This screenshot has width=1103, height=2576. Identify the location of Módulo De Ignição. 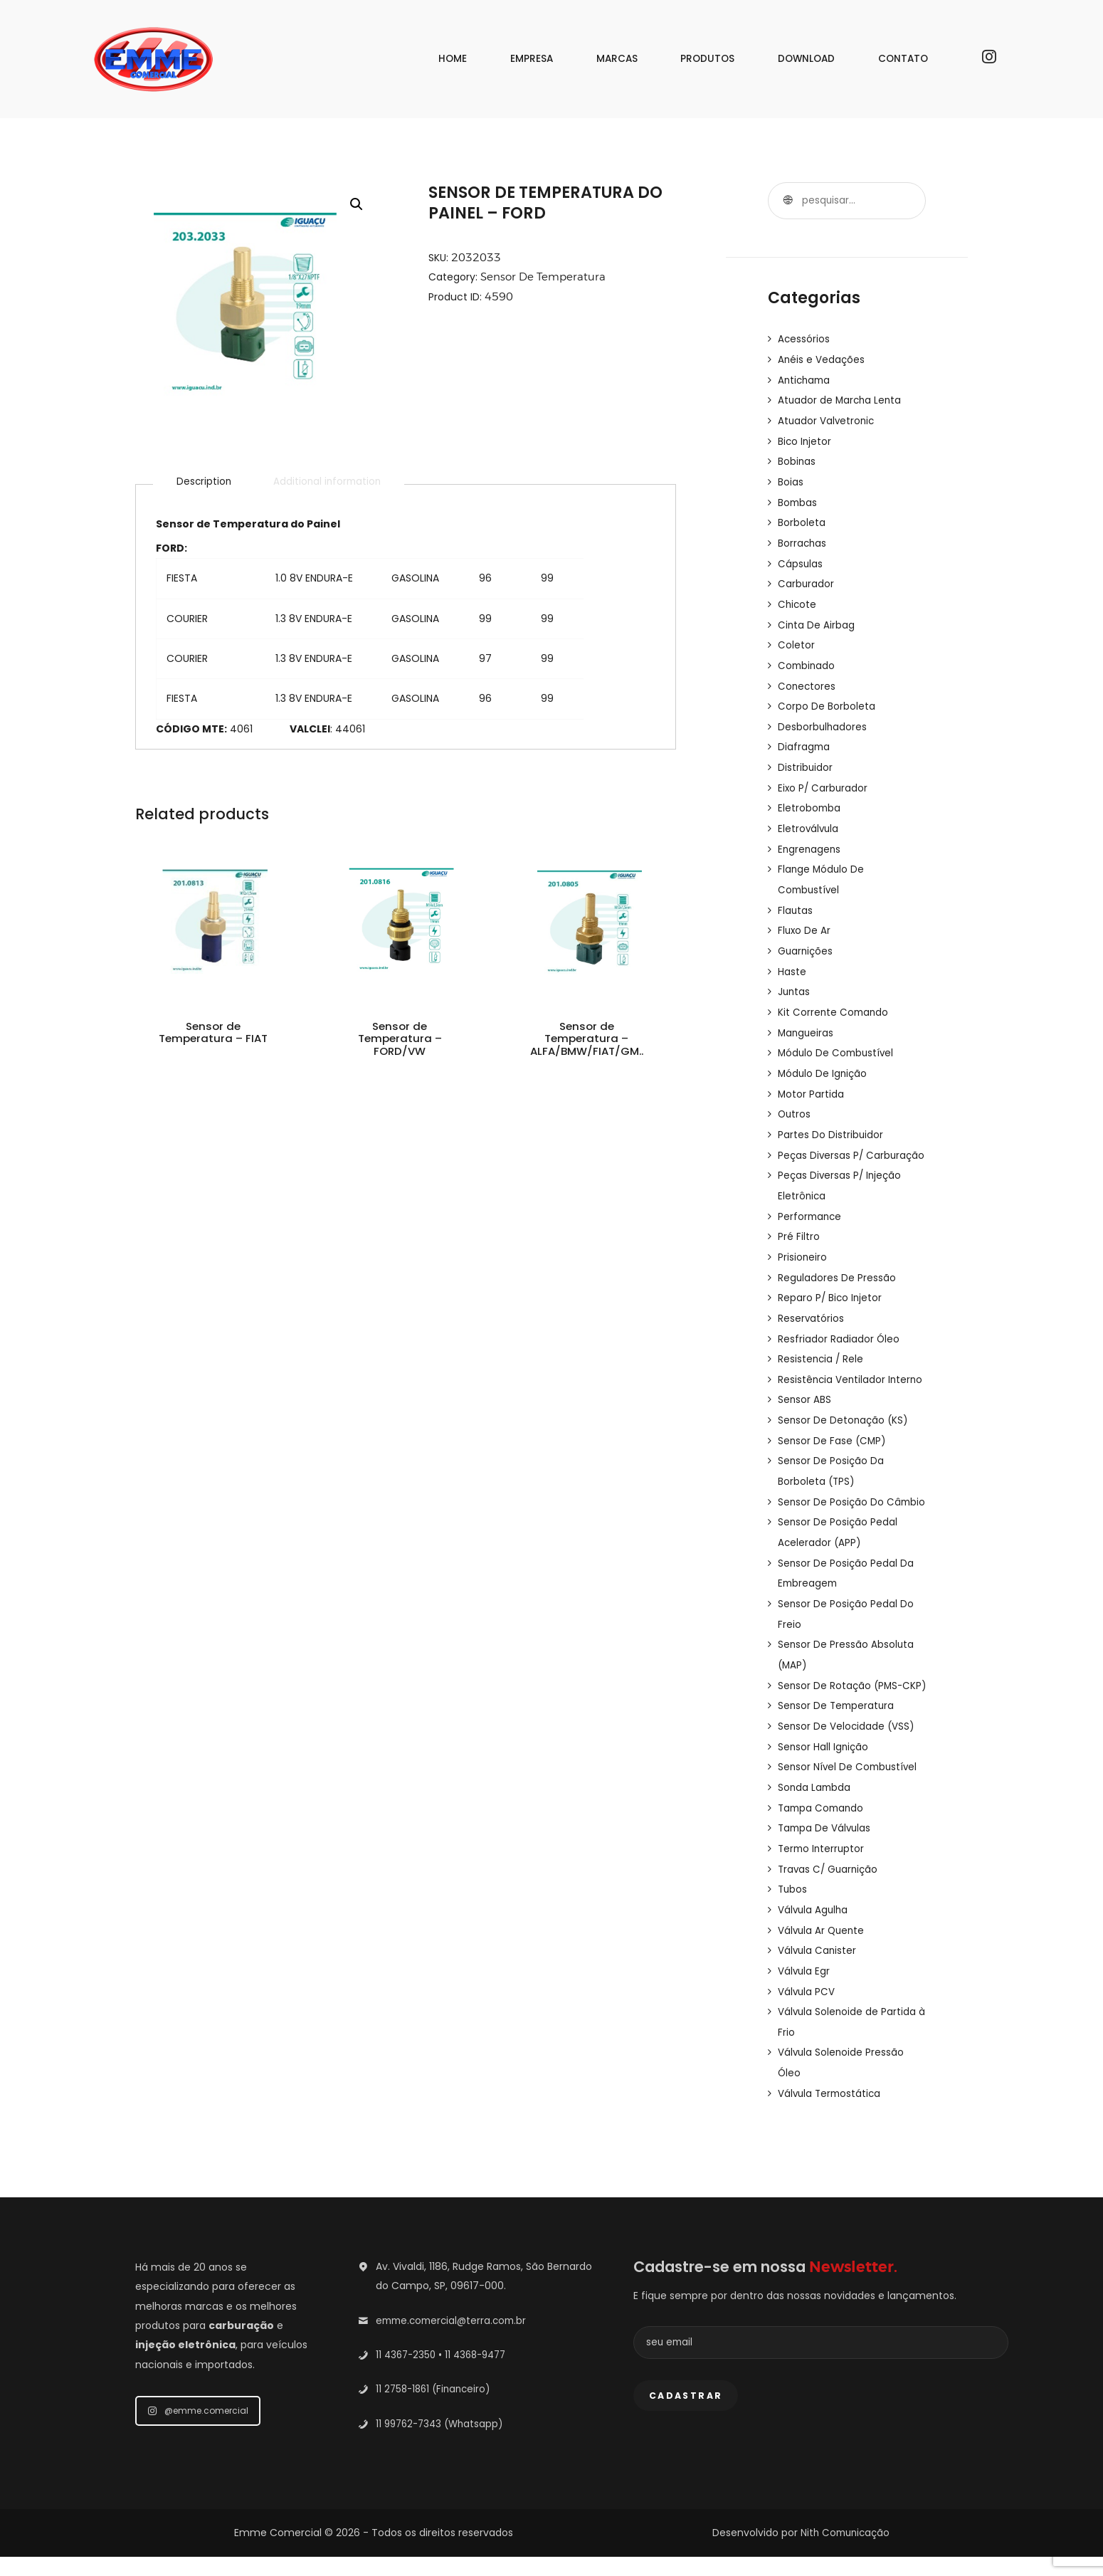
(824, 1056).